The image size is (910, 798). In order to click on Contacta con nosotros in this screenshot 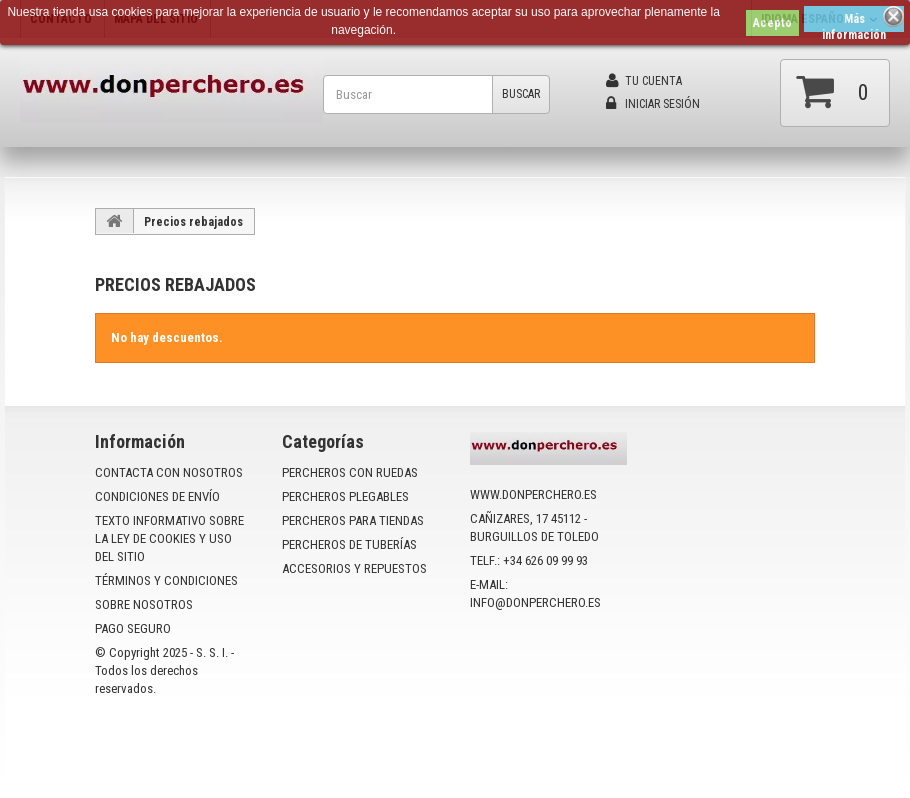, I will do `click(169, 472)`.